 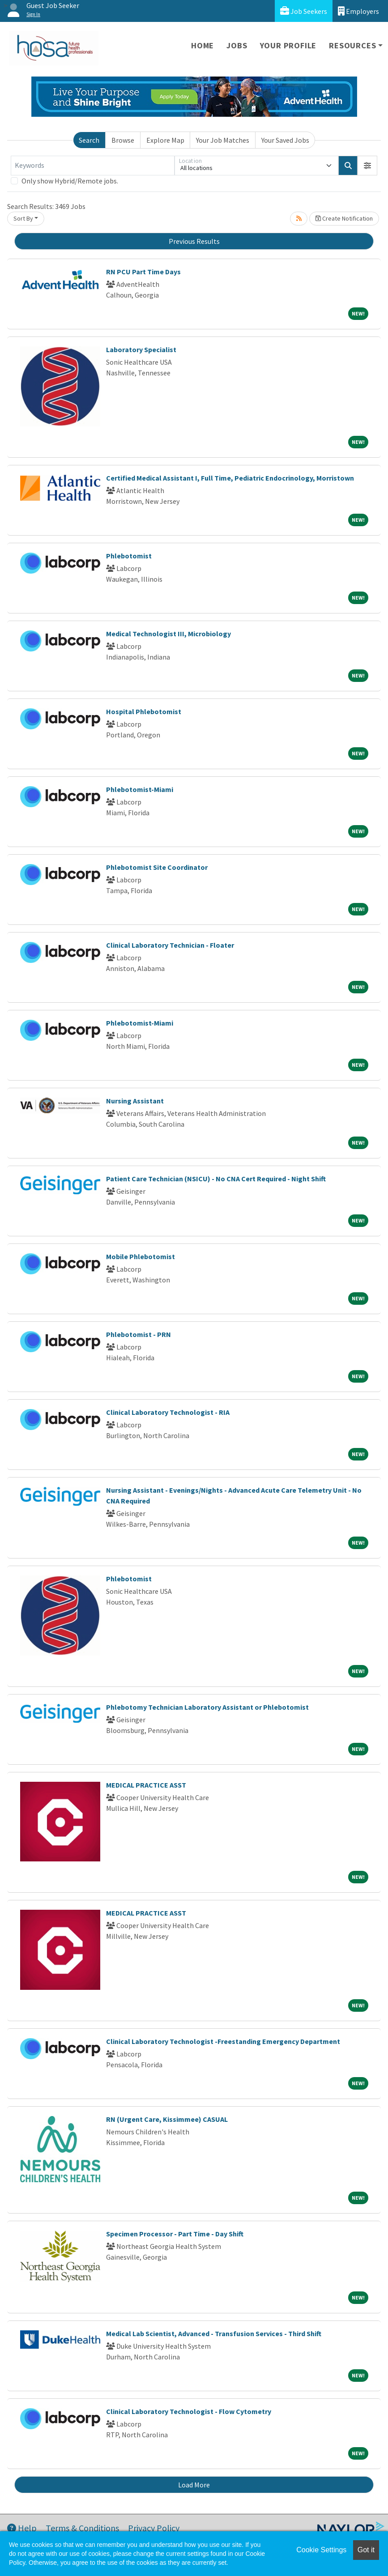 I want to click on Help, so click(x=22, y=2527).